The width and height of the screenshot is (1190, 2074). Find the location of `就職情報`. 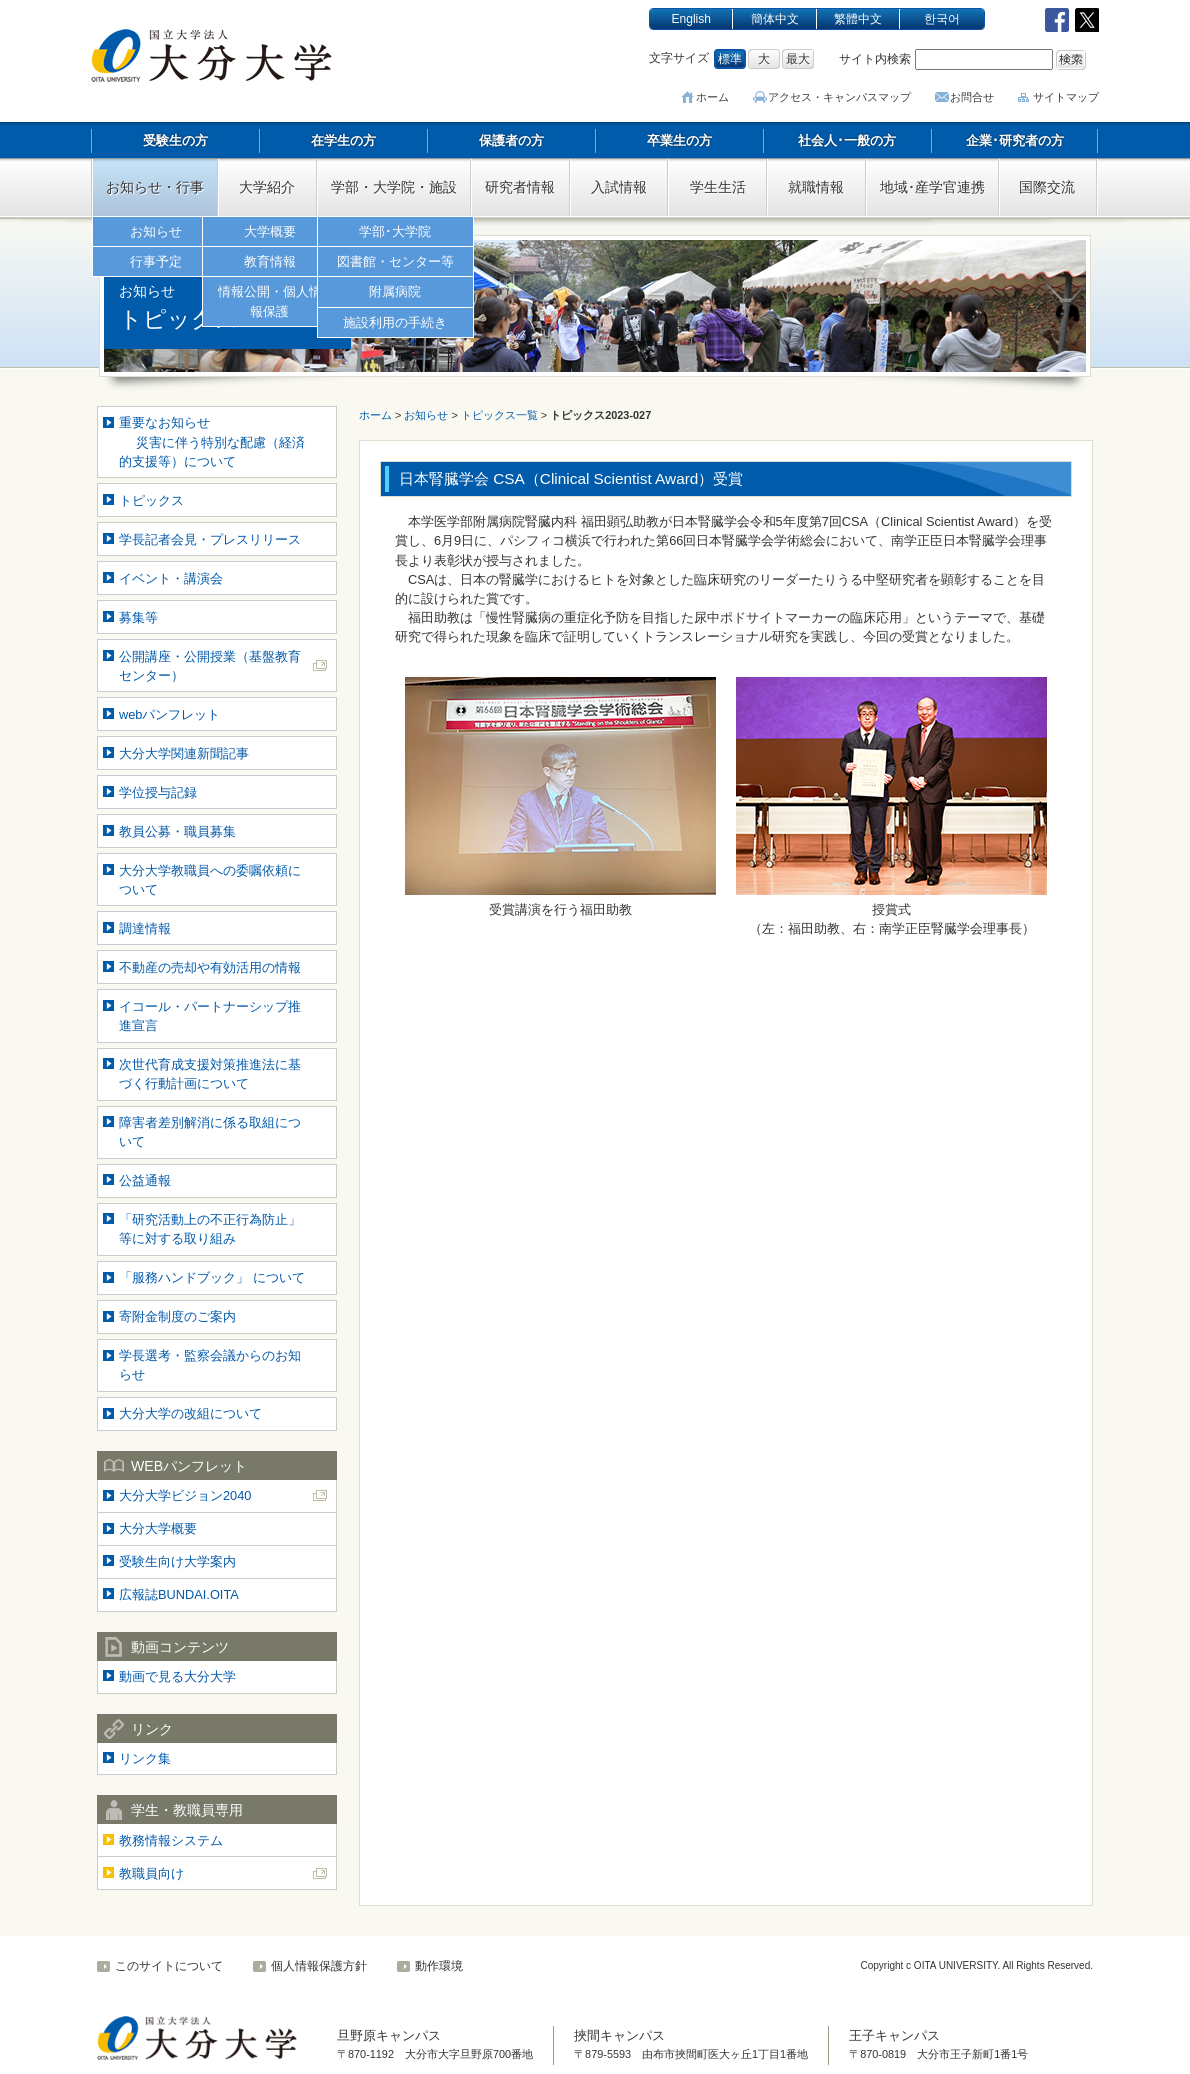

就職情報 is located at coordinates (816, 187).